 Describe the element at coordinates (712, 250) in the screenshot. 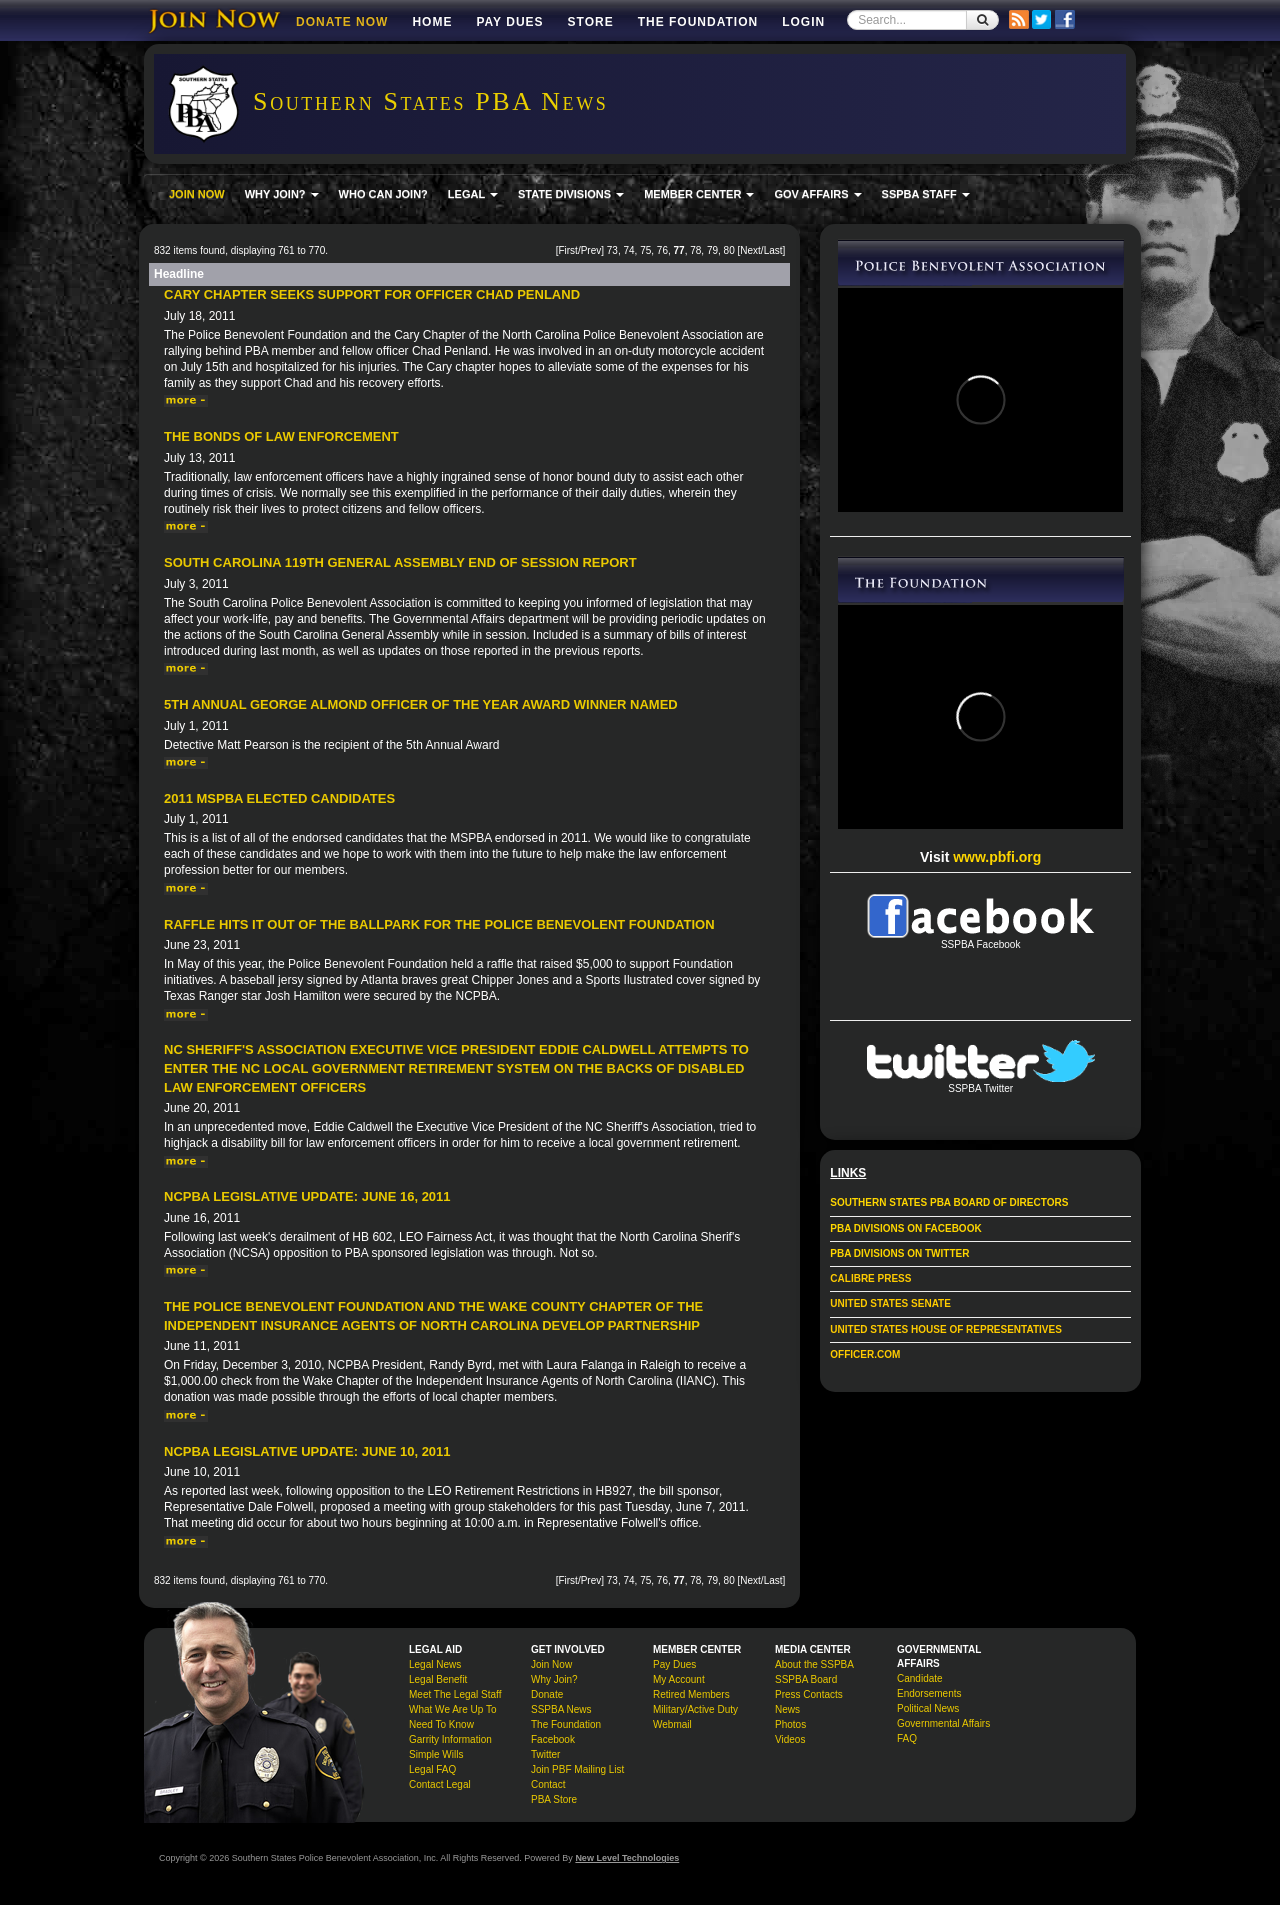

I see `79` at that location.